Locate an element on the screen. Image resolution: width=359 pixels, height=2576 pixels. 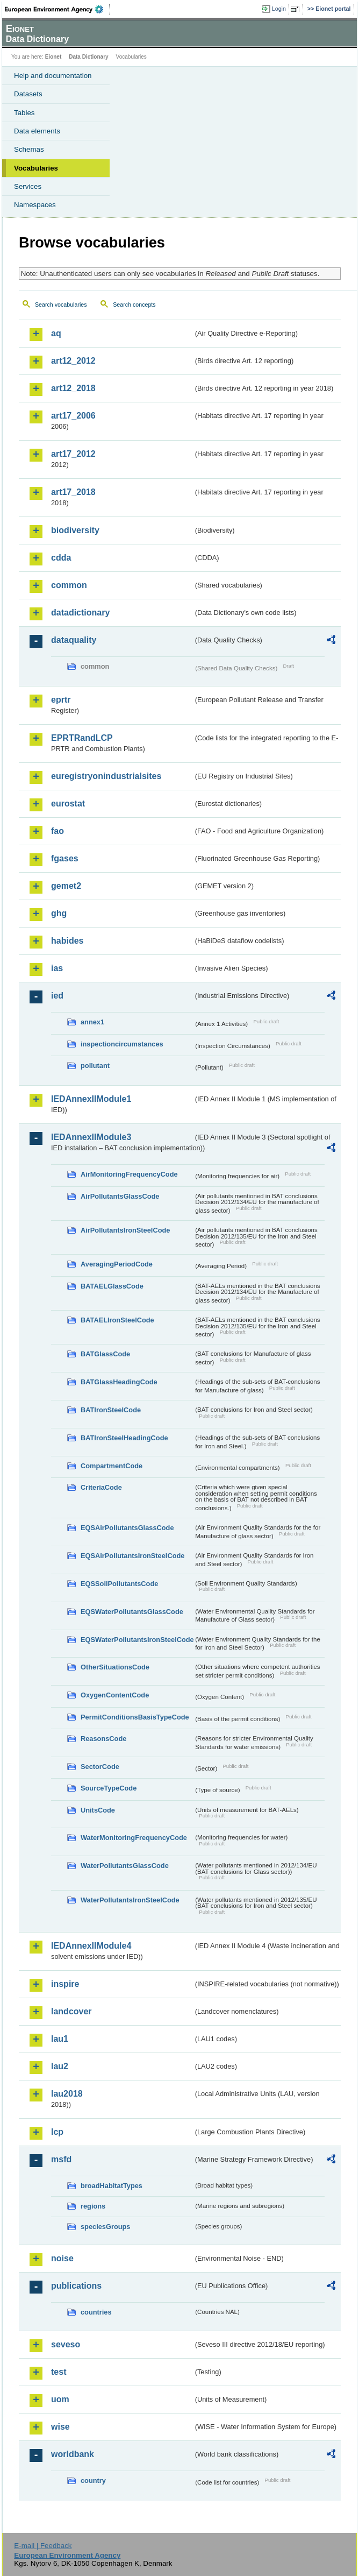
Help and documentation is located at coordinates (53, 76).